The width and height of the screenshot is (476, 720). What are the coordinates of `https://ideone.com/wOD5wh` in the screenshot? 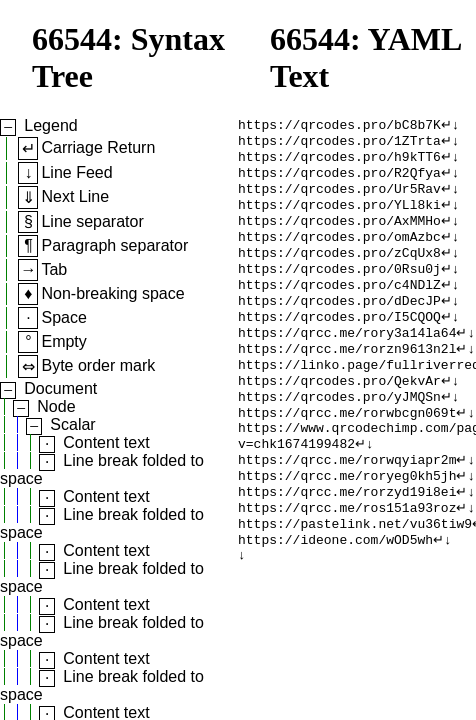 It's located at (335, 594).